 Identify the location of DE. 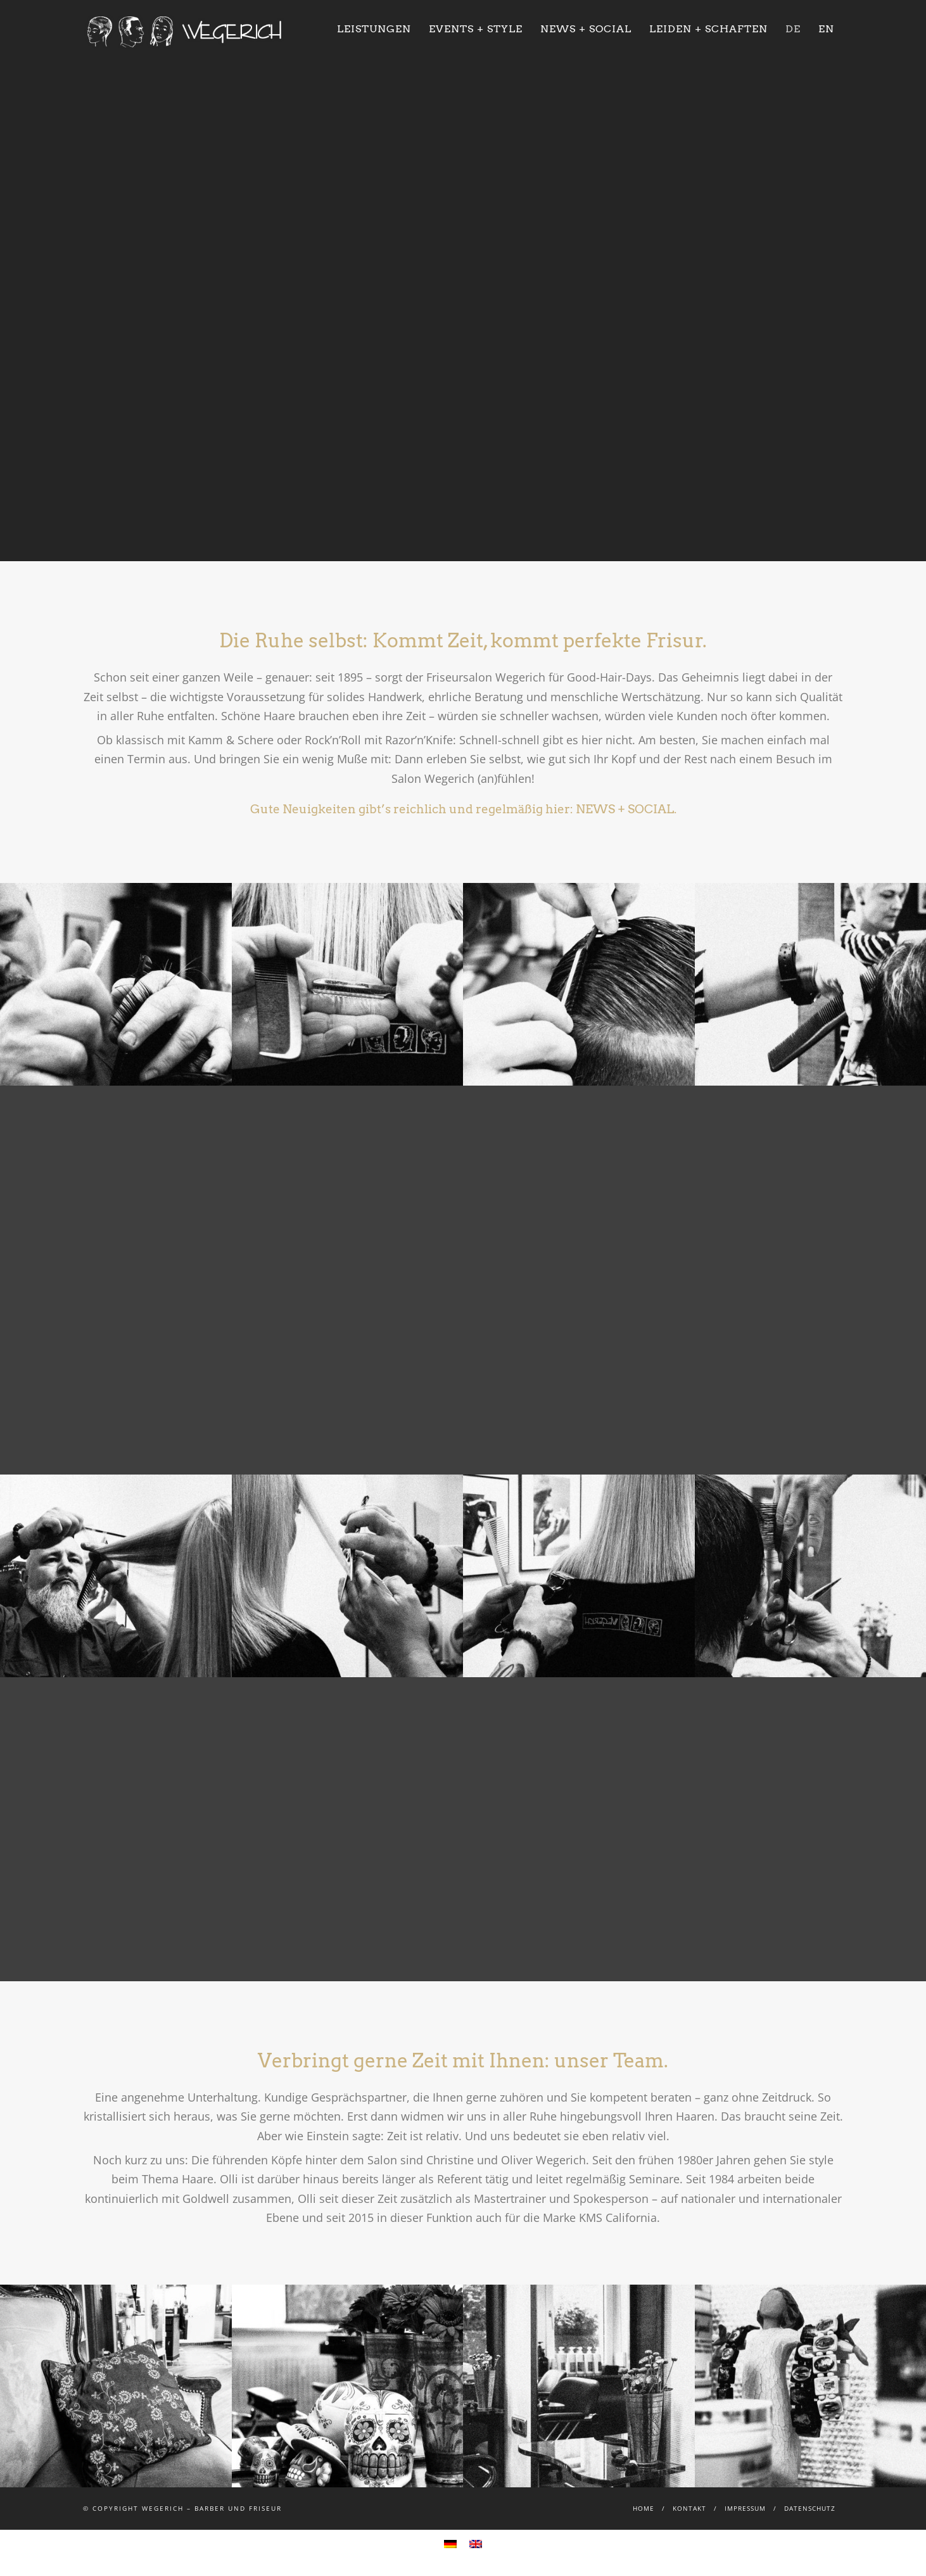
(793, 29).